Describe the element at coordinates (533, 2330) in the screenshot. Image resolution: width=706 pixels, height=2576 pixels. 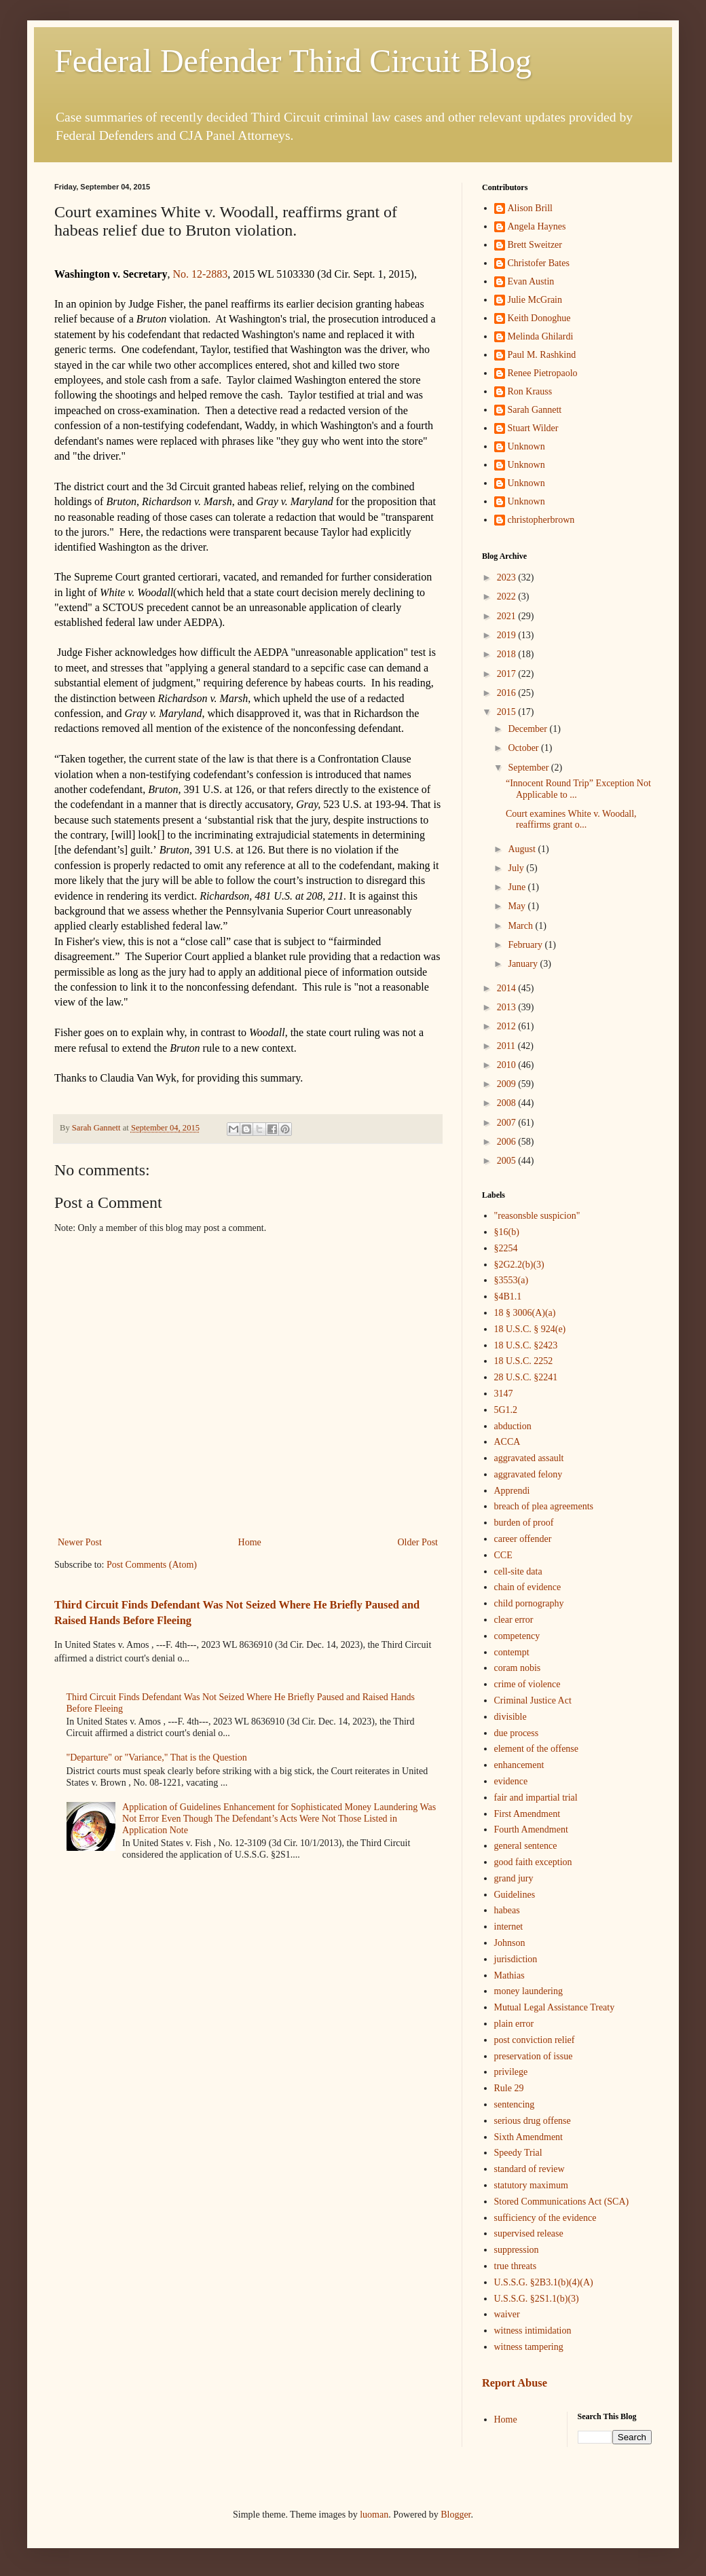
I see `witness intimidation` at that location.